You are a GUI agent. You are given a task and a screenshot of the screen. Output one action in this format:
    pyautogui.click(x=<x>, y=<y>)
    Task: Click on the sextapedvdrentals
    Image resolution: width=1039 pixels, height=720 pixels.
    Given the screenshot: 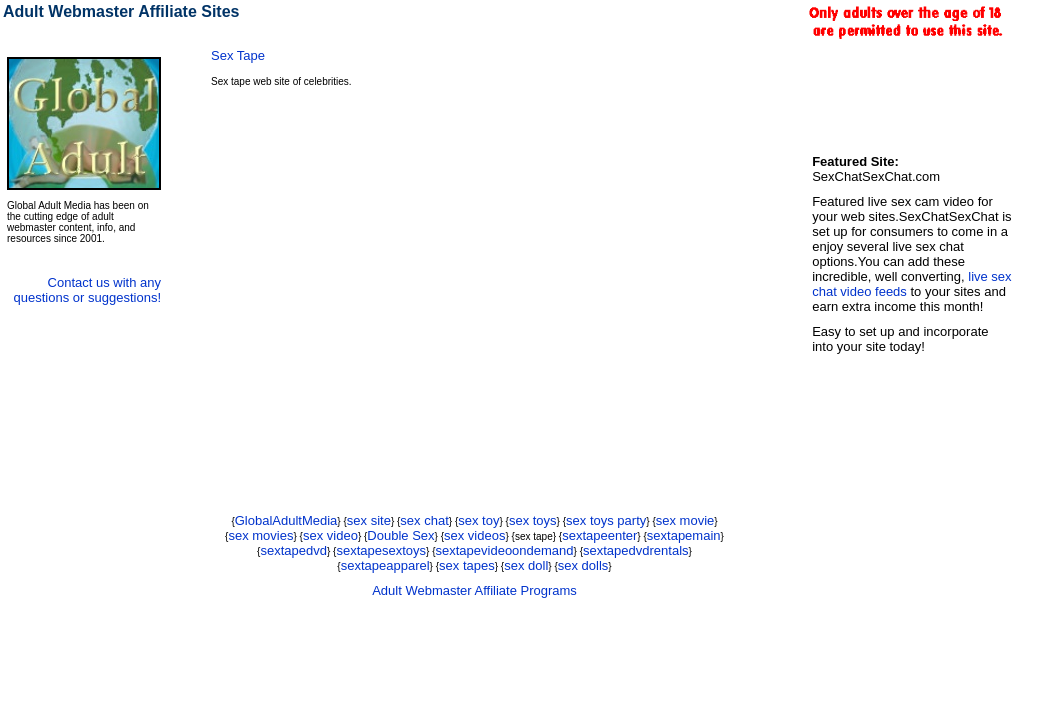 What is the action you would take?
    pyautogui.click(x=636, y=550)
    